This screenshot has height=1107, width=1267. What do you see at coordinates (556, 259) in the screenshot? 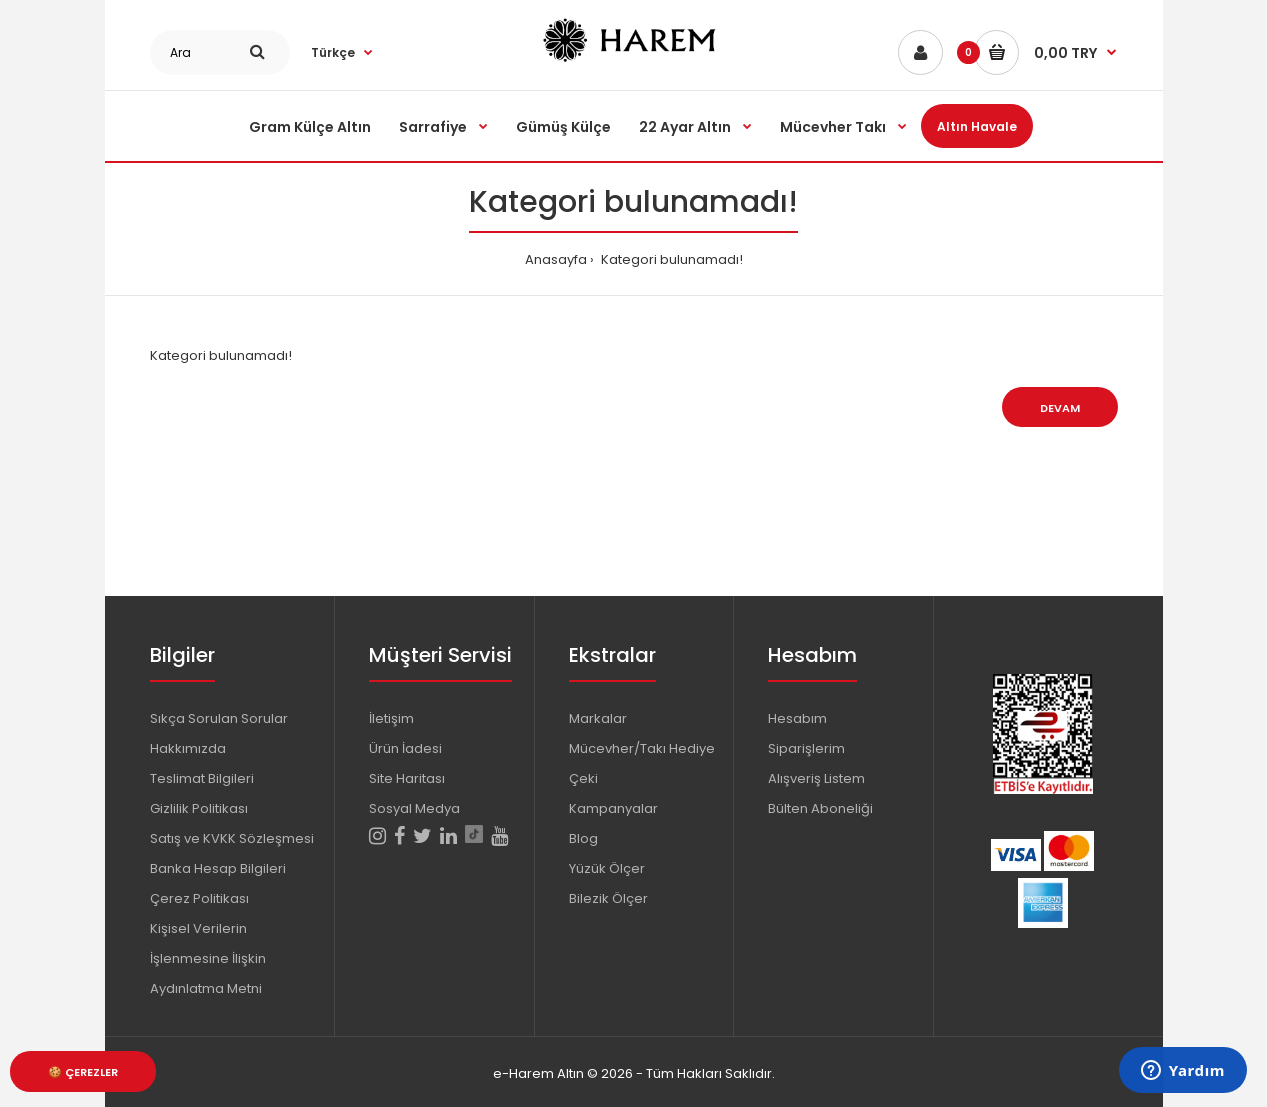
I see `Anasayfa` at bounding box center [556, 259].